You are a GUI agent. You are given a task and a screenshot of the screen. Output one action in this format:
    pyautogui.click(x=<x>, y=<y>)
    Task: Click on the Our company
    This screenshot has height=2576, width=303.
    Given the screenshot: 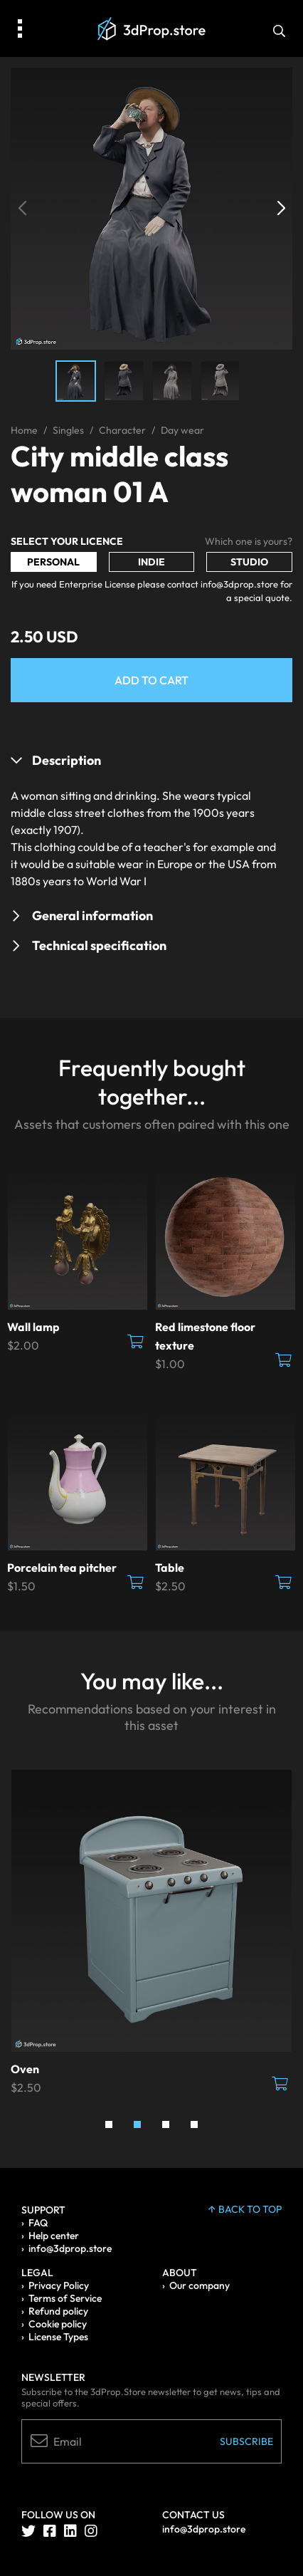 What is the action you would take?
    pyautogui.click(x=199, y=2285)
    